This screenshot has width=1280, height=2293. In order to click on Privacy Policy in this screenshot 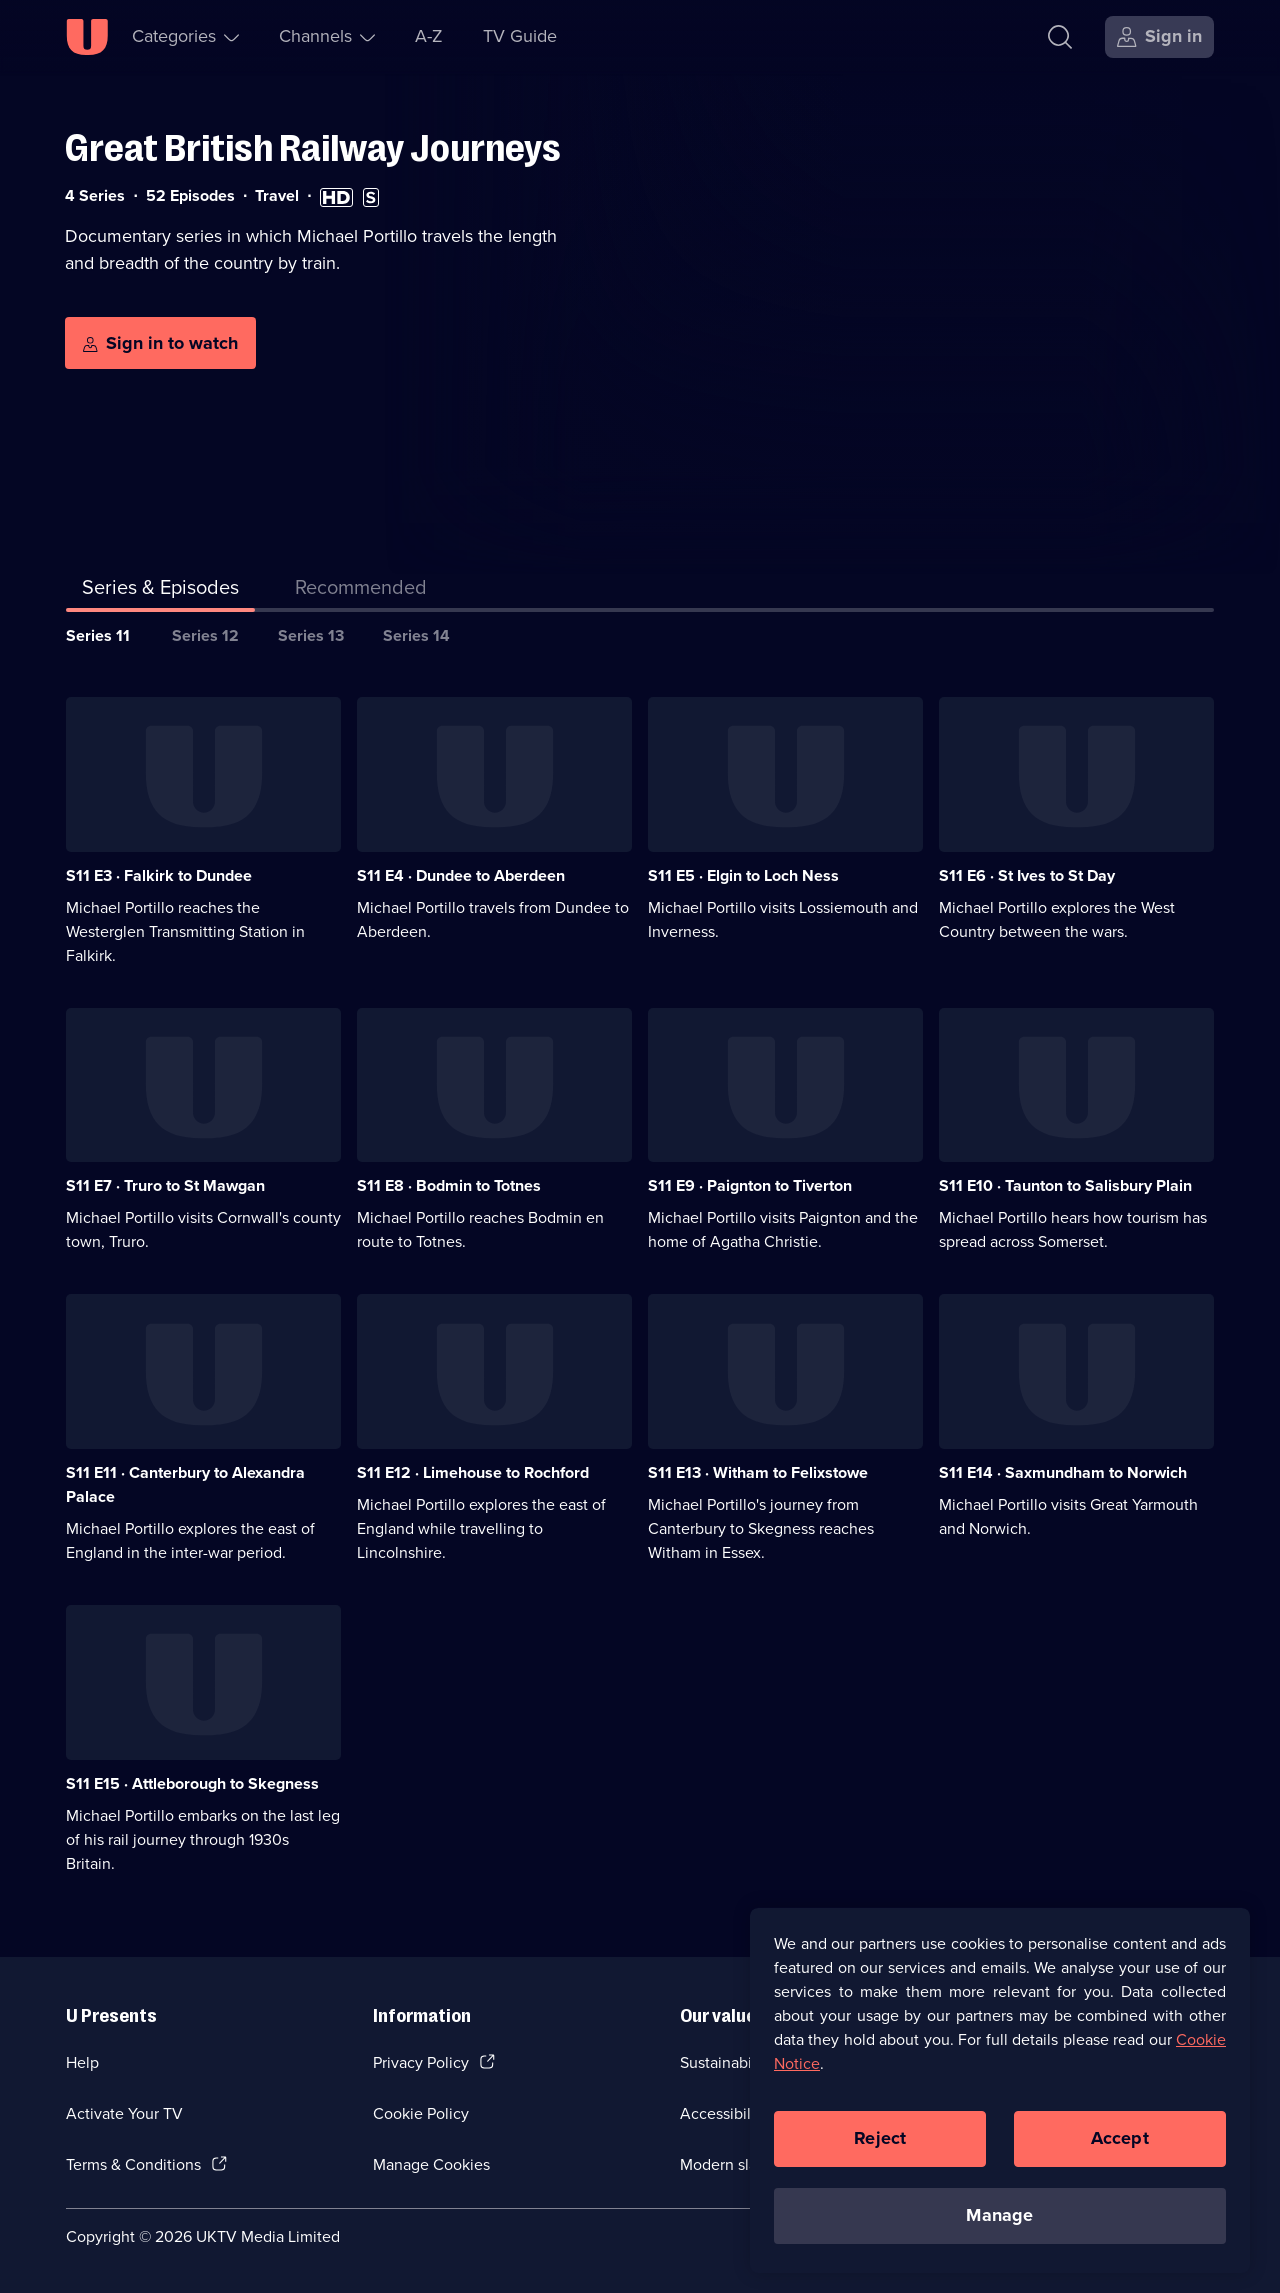, I will do `click(421, 2062)`.